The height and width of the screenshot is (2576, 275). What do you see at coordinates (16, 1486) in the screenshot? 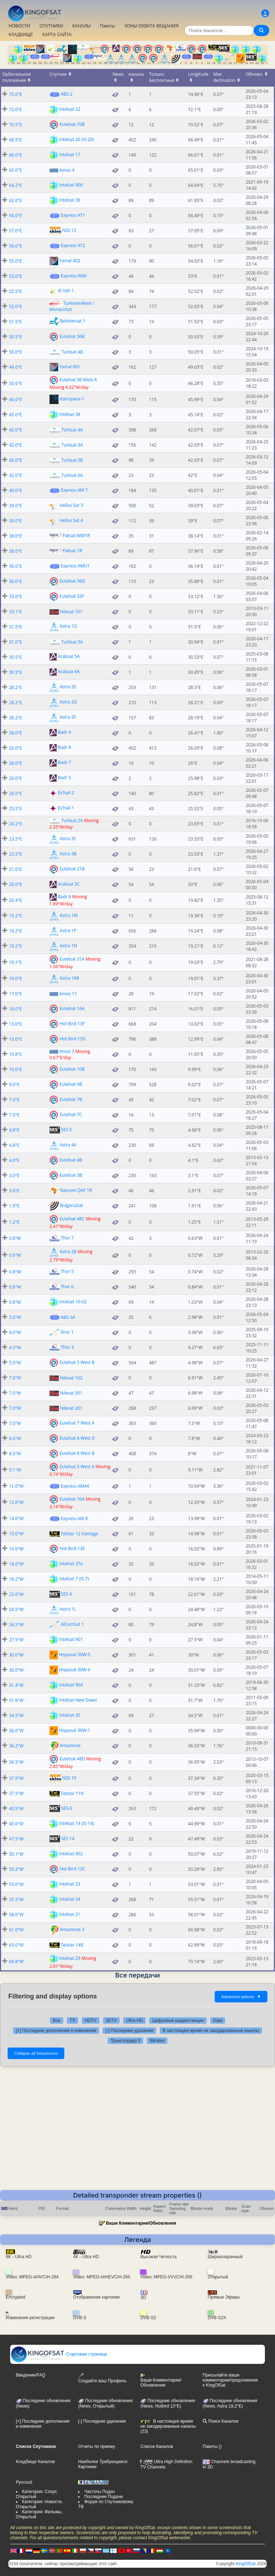
I see `11.0°W` at bounding box center [16, 1486].